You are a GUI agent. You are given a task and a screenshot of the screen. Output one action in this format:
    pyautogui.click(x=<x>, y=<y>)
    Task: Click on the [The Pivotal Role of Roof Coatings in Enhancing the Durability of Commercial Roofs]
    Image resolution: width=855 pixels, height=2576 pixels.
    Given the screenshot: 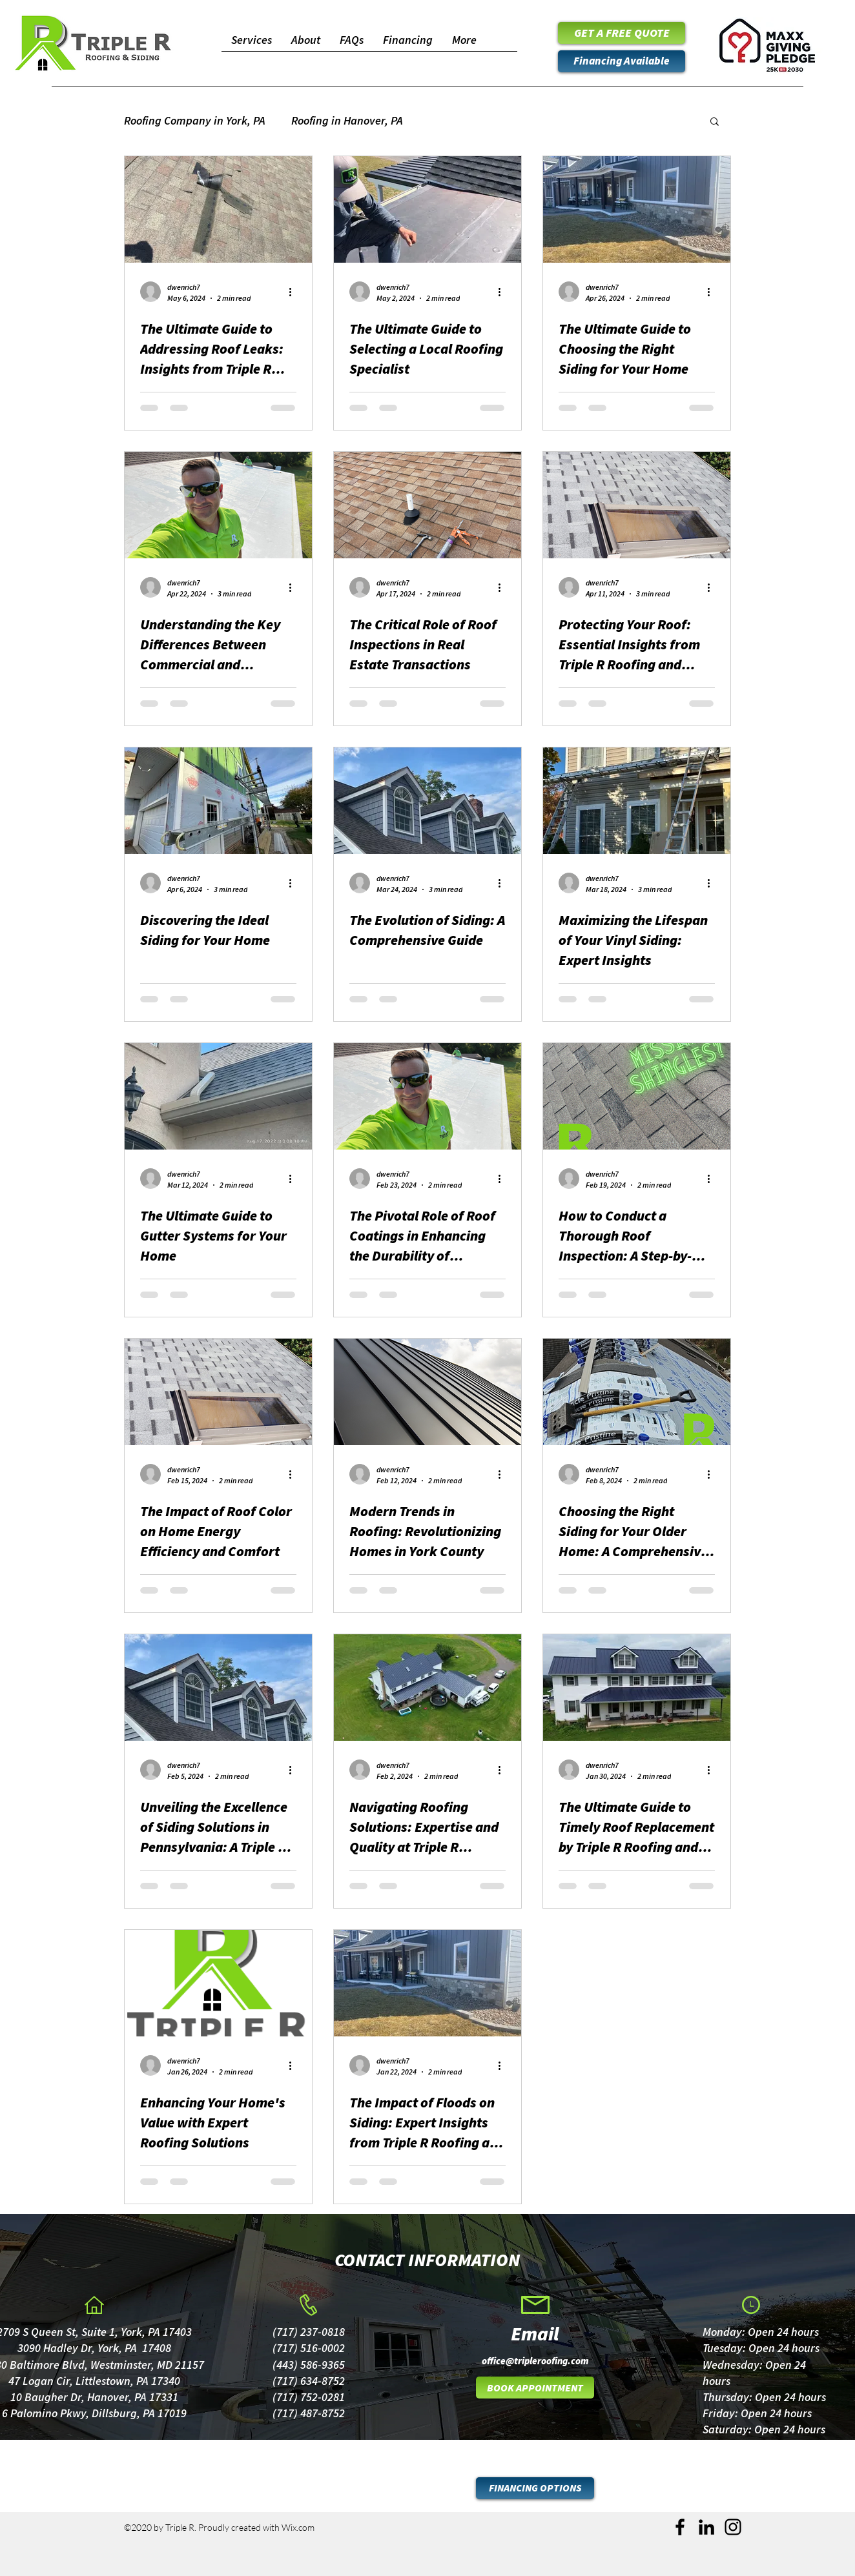 What is the action you would take?
    pyautogui.click(x=427, y=1096)
    